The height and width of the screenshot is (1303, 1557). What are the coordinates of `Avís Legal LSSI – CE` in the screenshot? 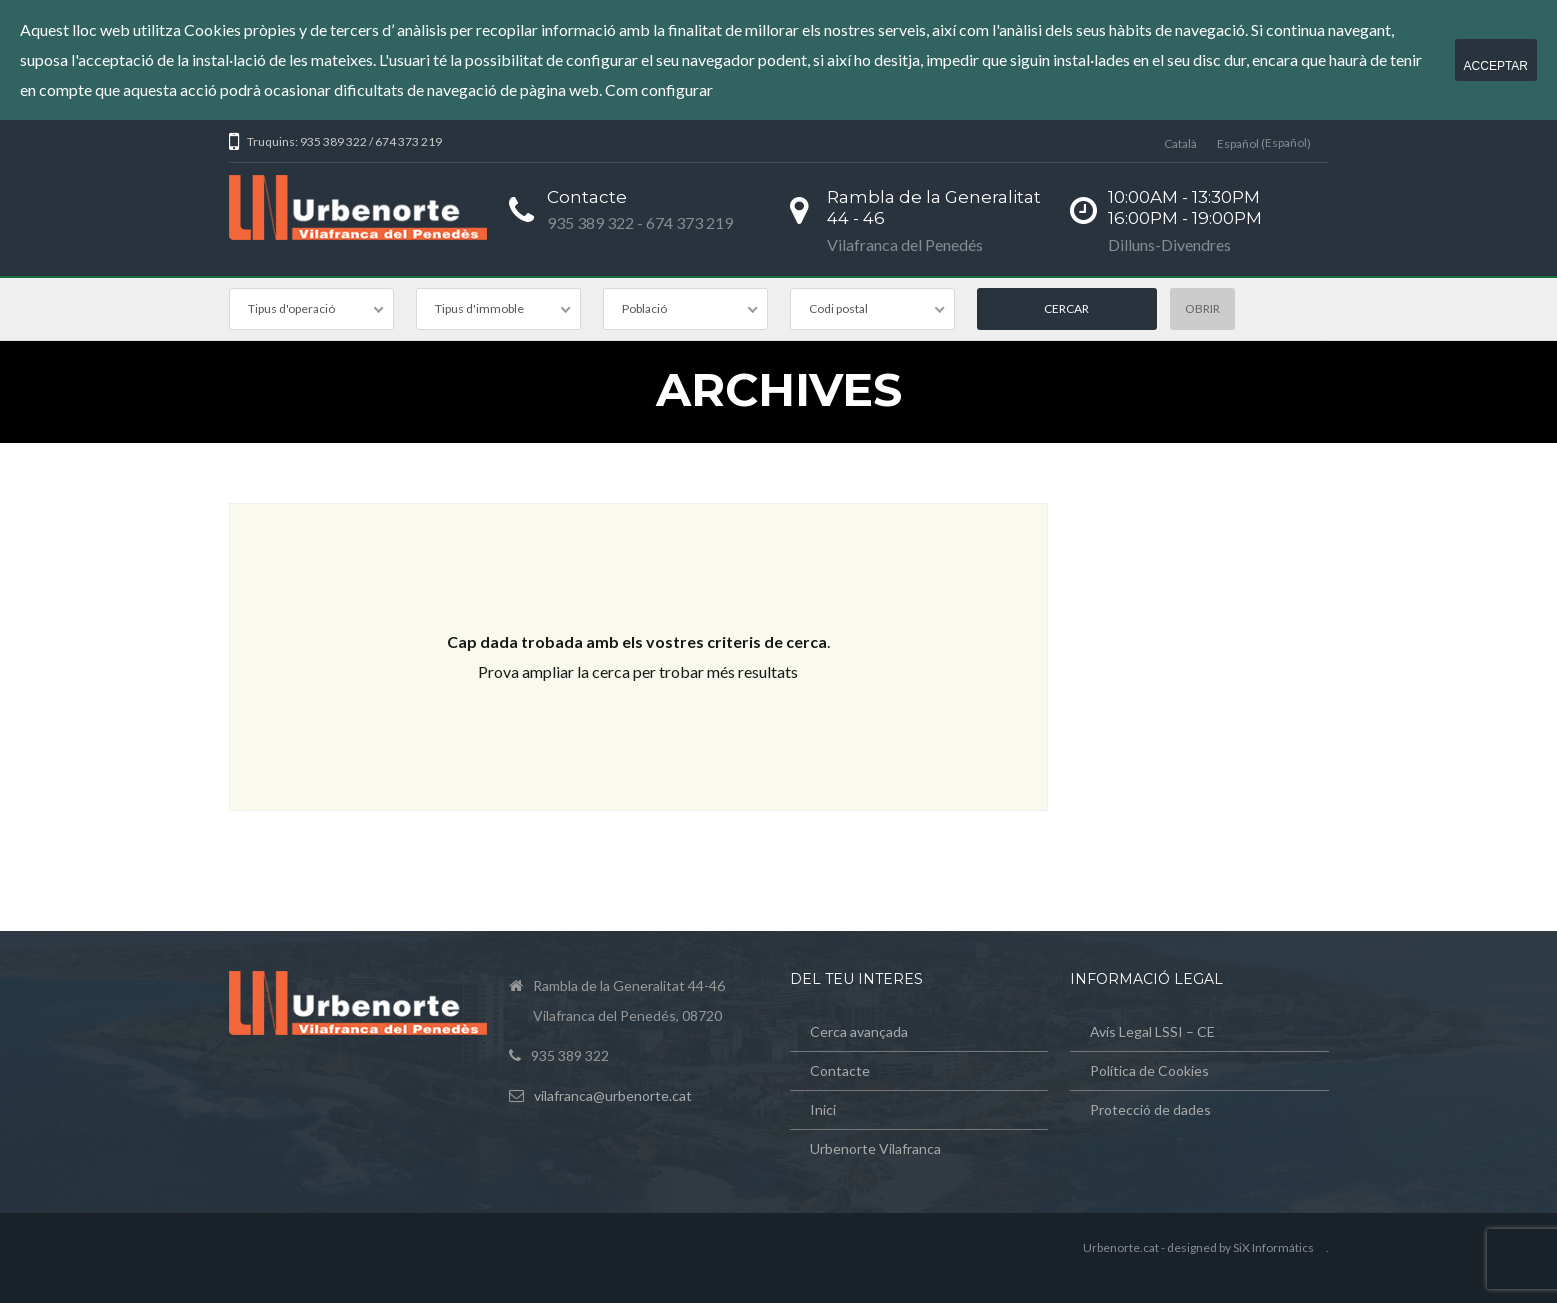 It's located at (1152, 1031).